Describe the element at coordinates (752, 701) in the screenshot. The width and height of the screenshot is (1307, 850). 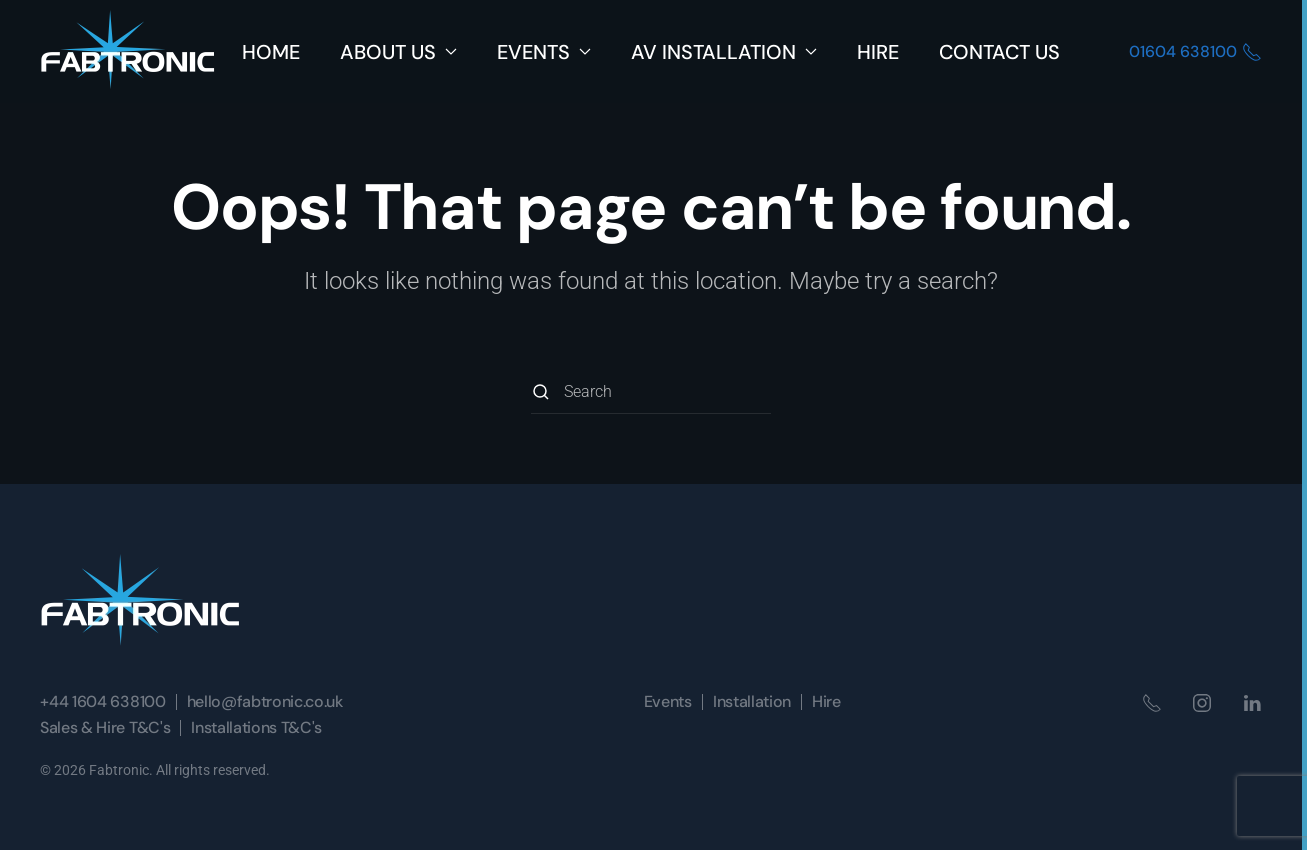
I see `Installation` at that location.